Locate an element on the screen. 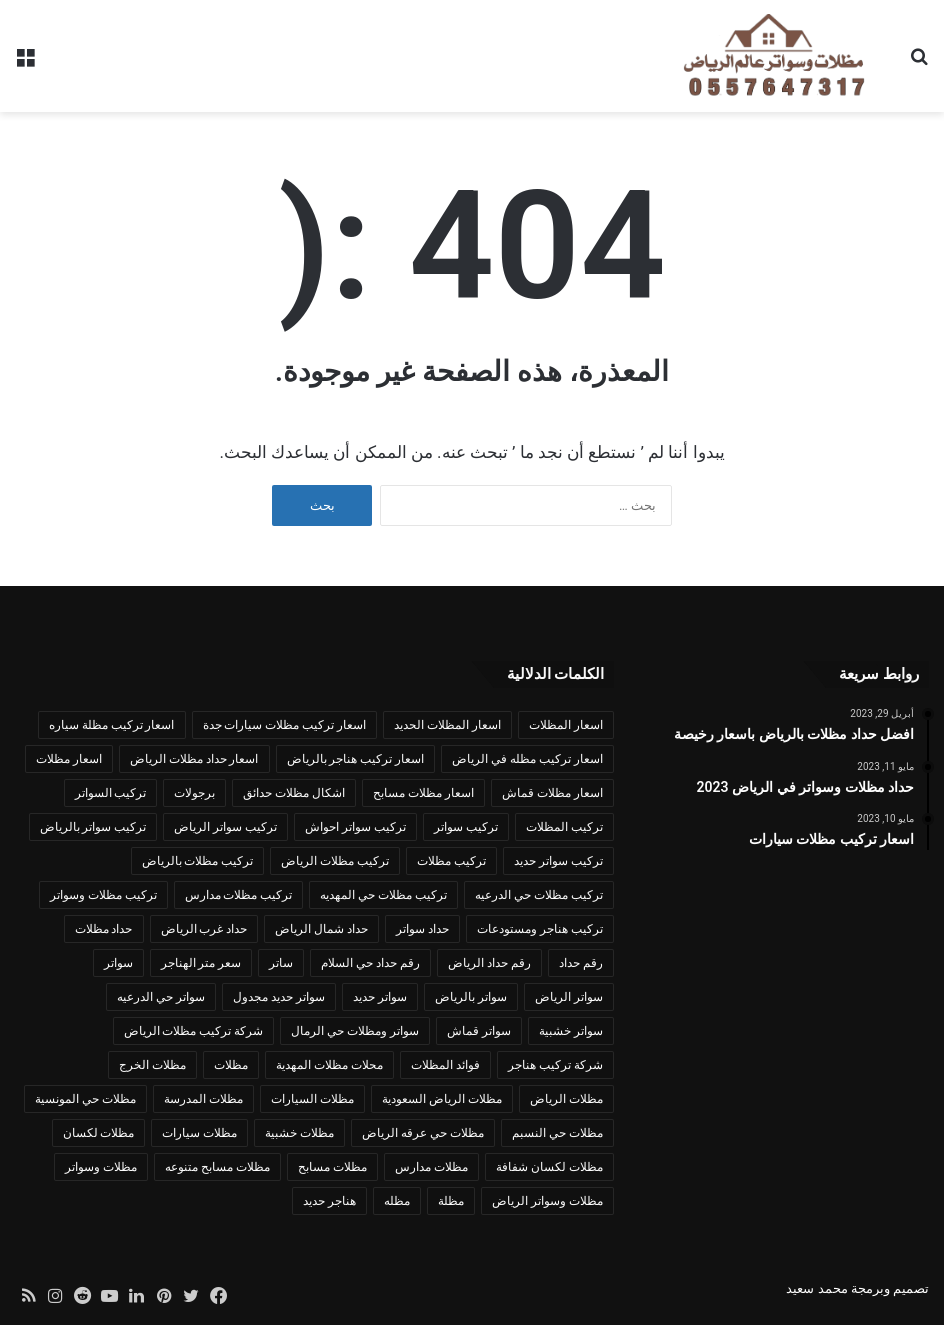  اسعار المظلات [اسعار المظلات (3 عناصر)] is located at coordinates (566, 725).